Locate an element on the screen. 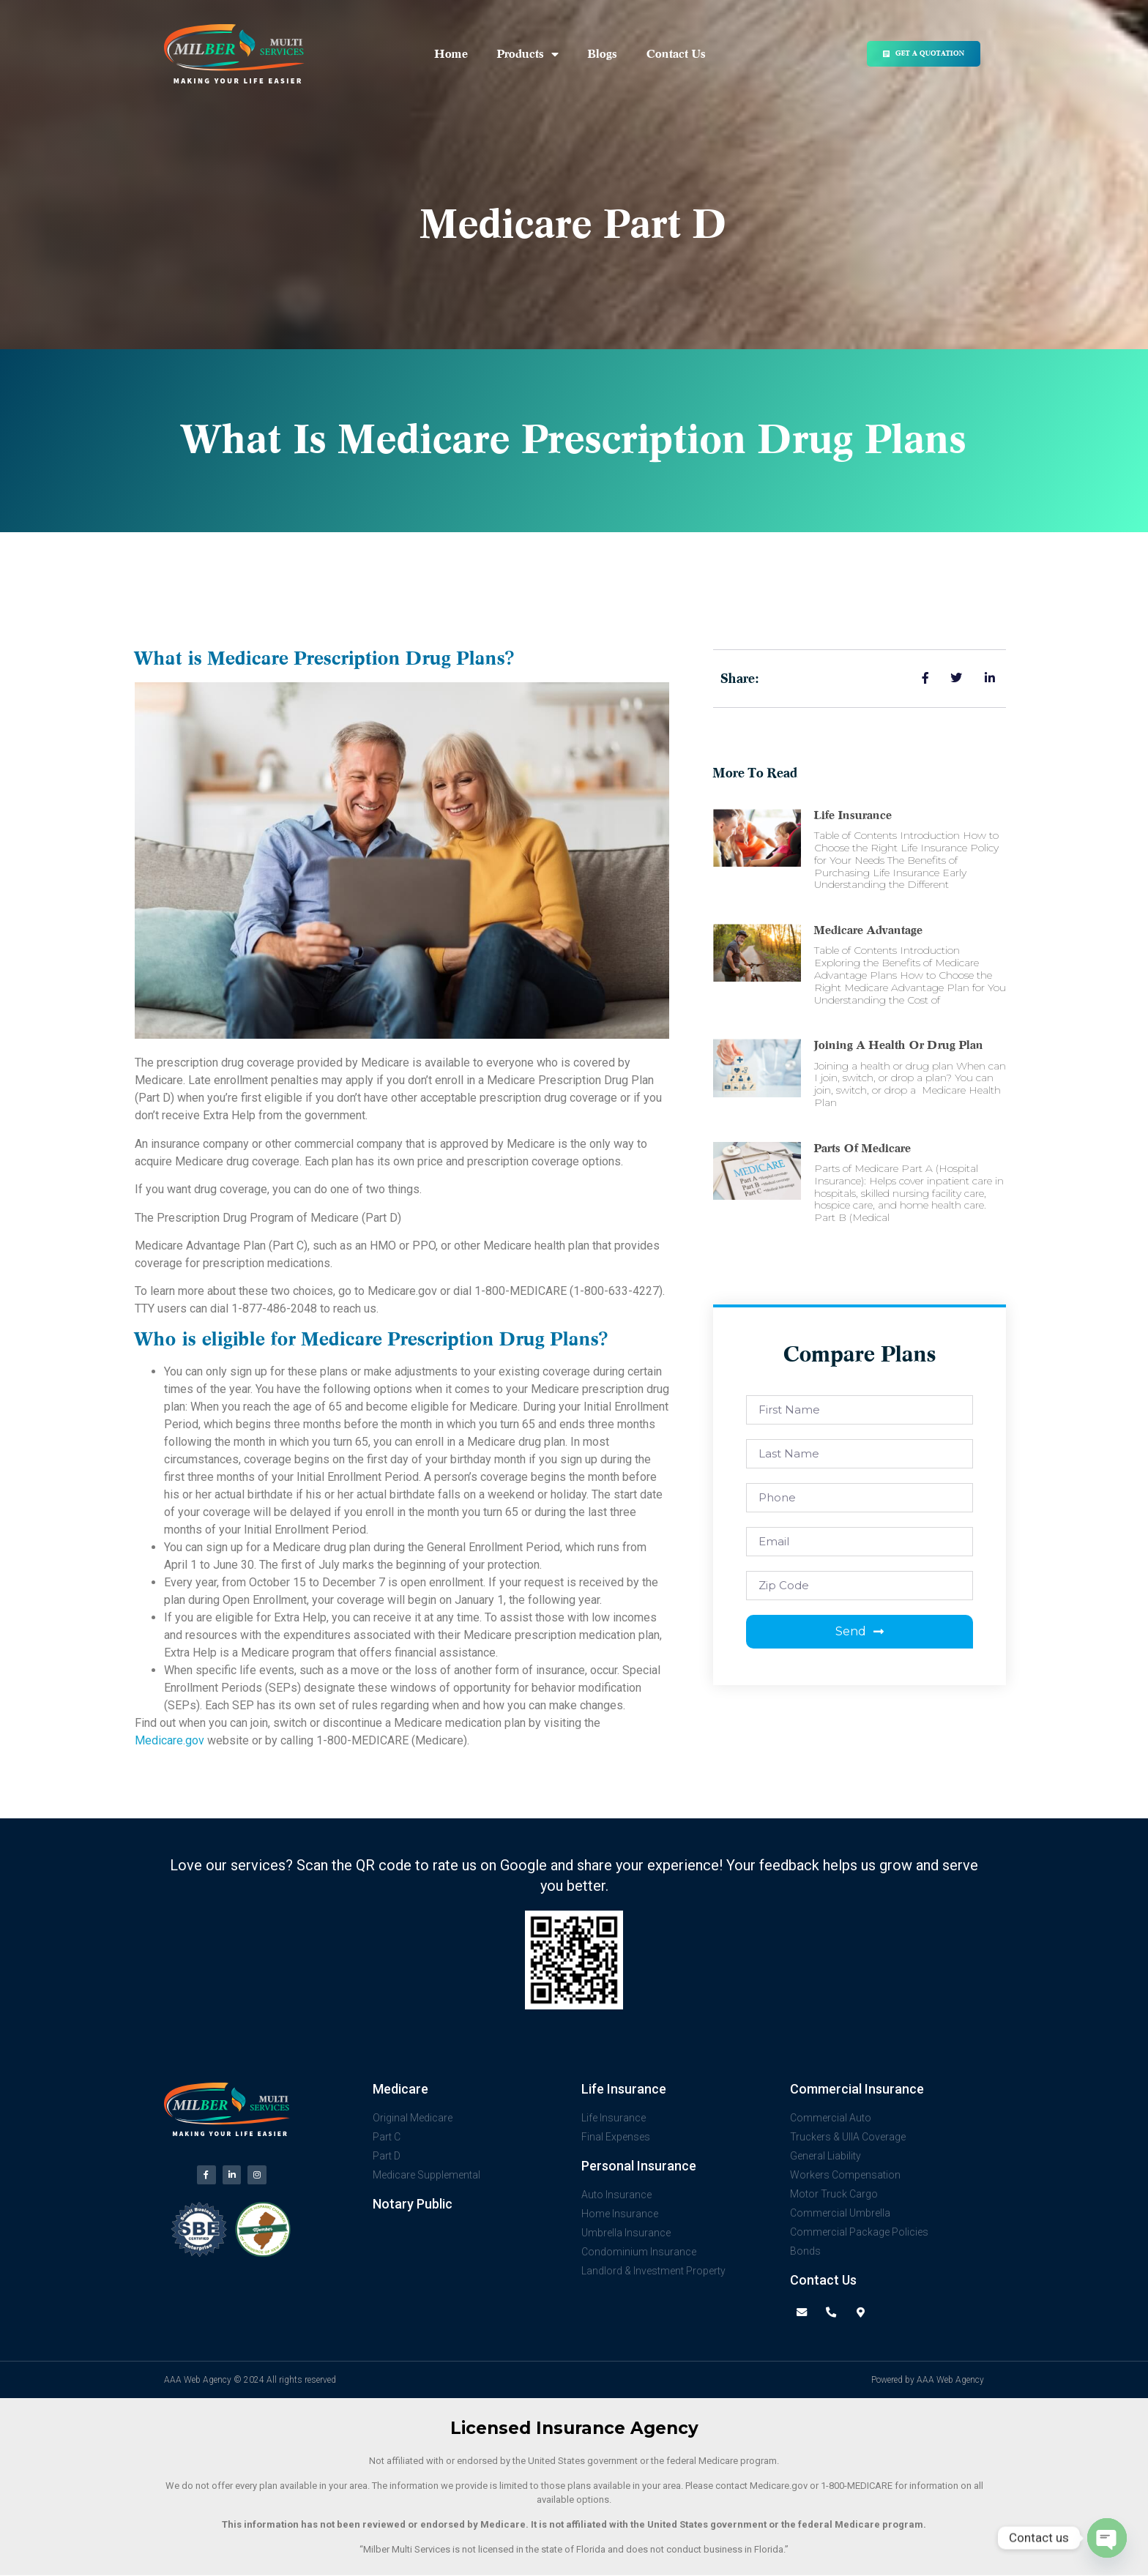 The image size is (1148, 2576). Life Insurance is located at coordinates (853, 815).